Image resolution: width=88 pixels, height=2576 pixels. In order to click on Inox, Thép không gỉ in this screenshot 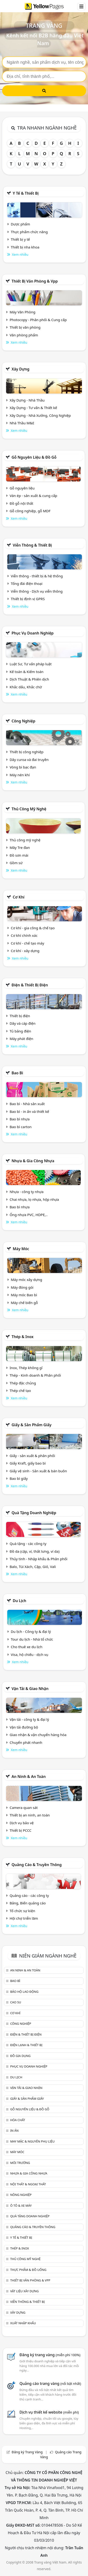, I will do `click(26, 1367)`.